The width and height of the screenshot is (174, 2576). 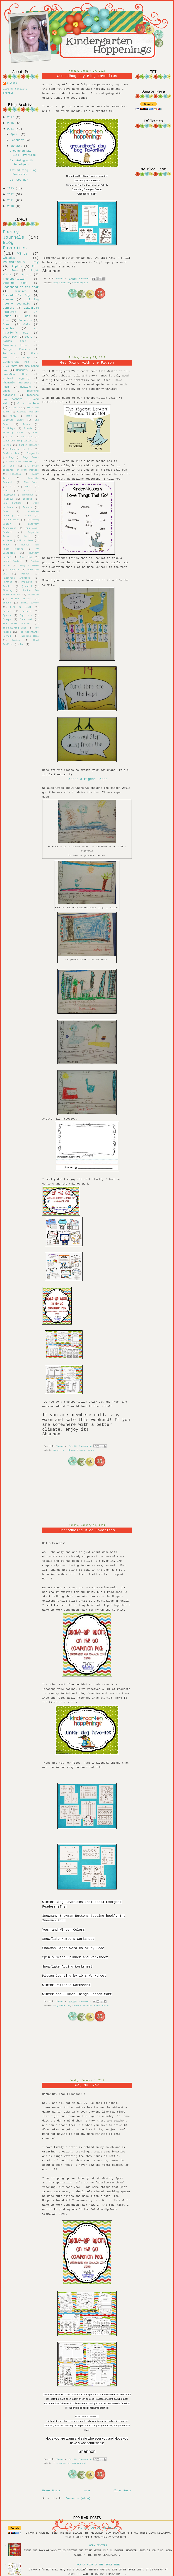 What do you see at coordinates (98, 2557) in the screenshot?
I see `Way Up High in the Apple Tree` at bounding box center [98, 2557].